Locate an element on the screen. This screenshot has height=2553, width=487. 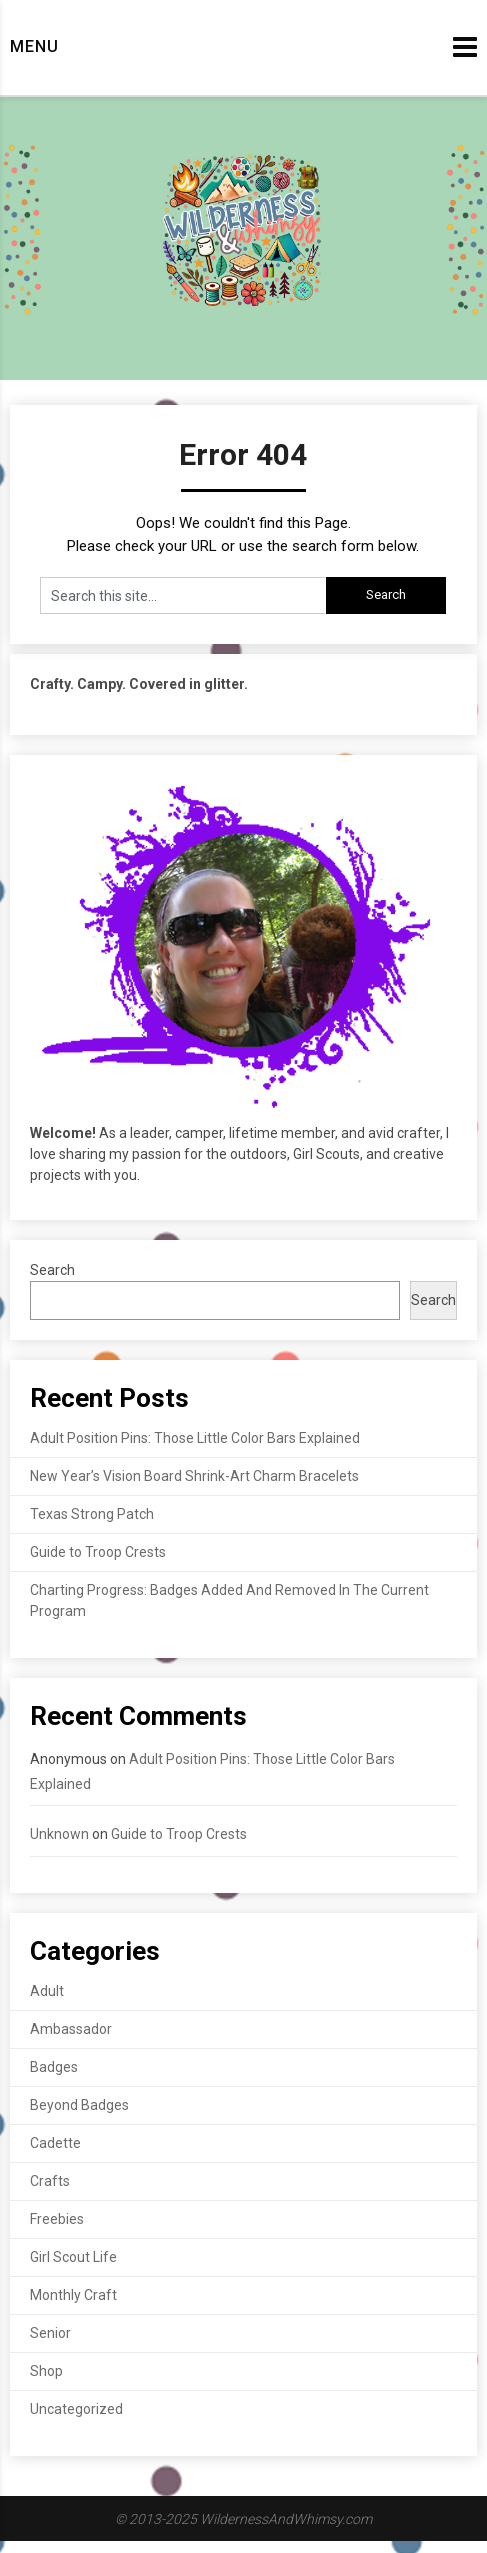
New Year’s Vision Board Shrink-Art Charm Bracelets is located at coordinates (194, 1476).